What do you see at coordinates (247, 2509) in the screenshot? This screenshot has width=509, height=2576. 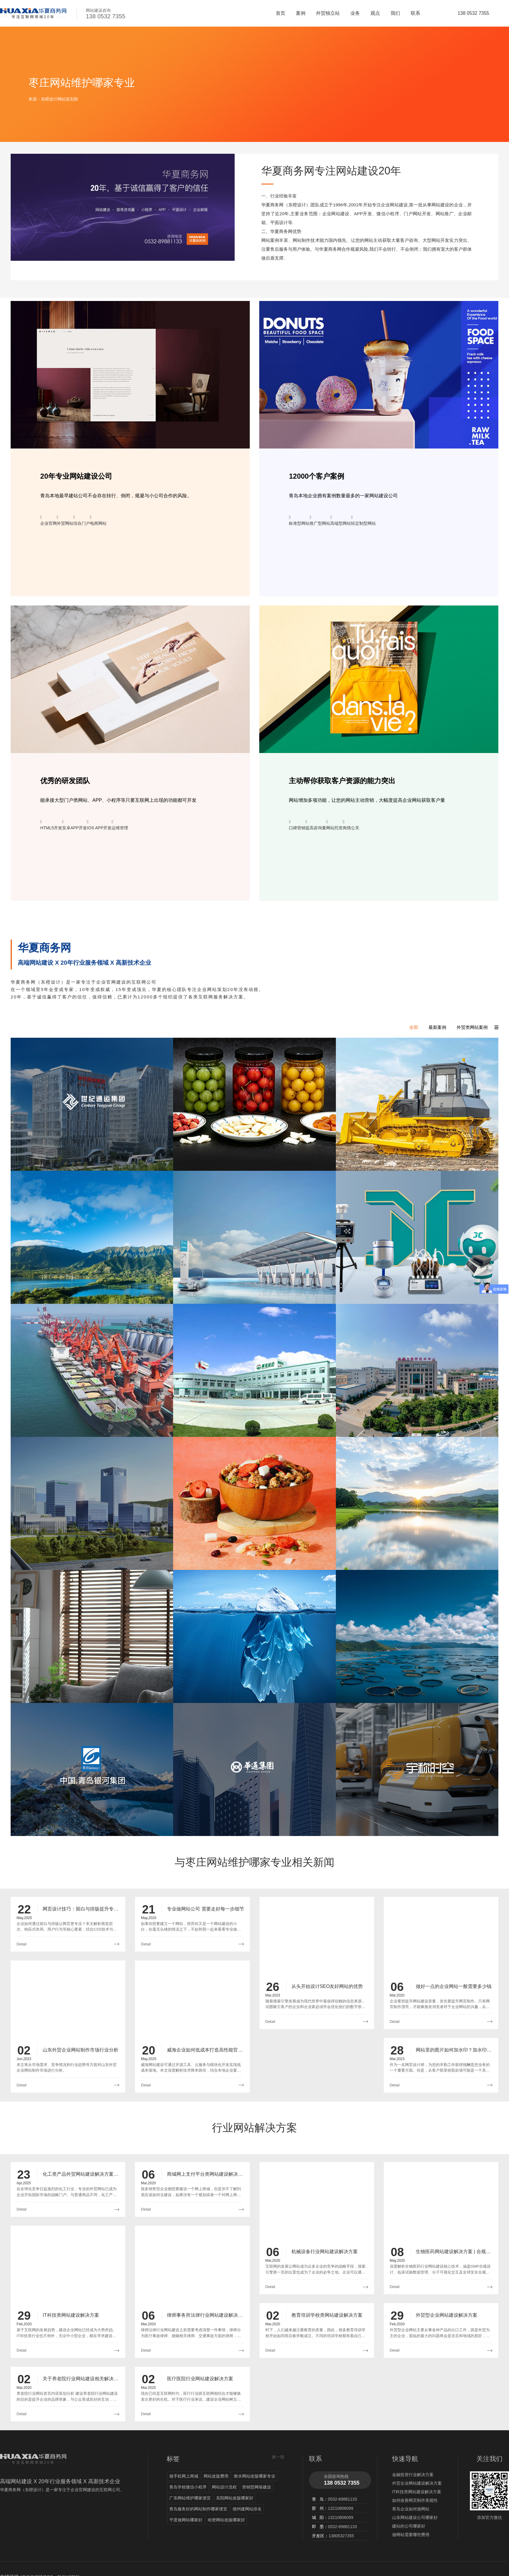 I see `德州建网站排名` at bounding box center [247, 2509].